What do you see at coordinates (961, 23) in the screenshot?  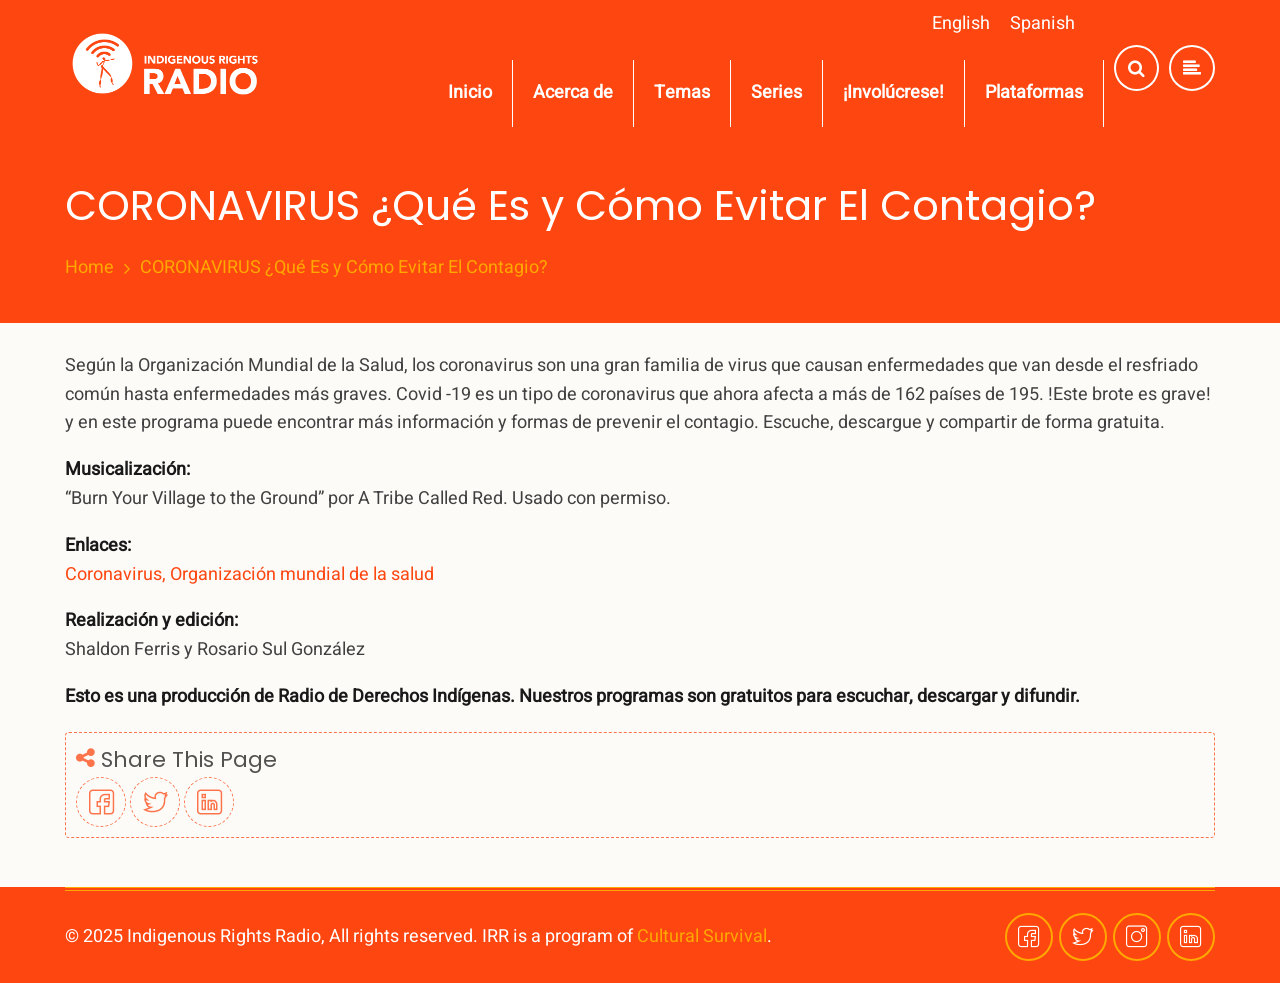 I see `English` at bounding box center [961, 23].